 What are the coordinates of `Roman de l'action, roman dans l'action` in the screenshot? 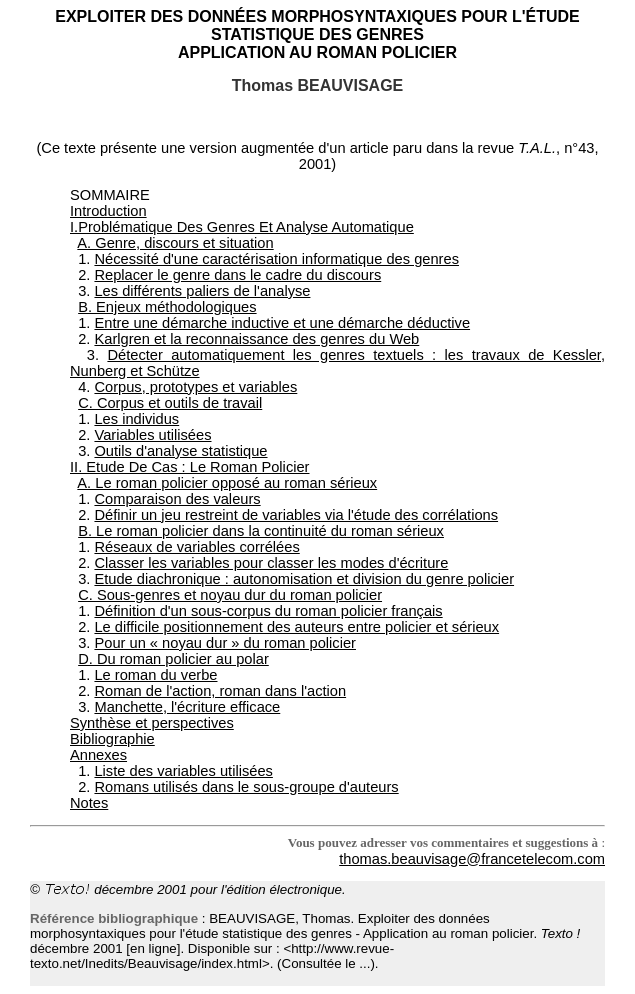 It's located at (220, 691).